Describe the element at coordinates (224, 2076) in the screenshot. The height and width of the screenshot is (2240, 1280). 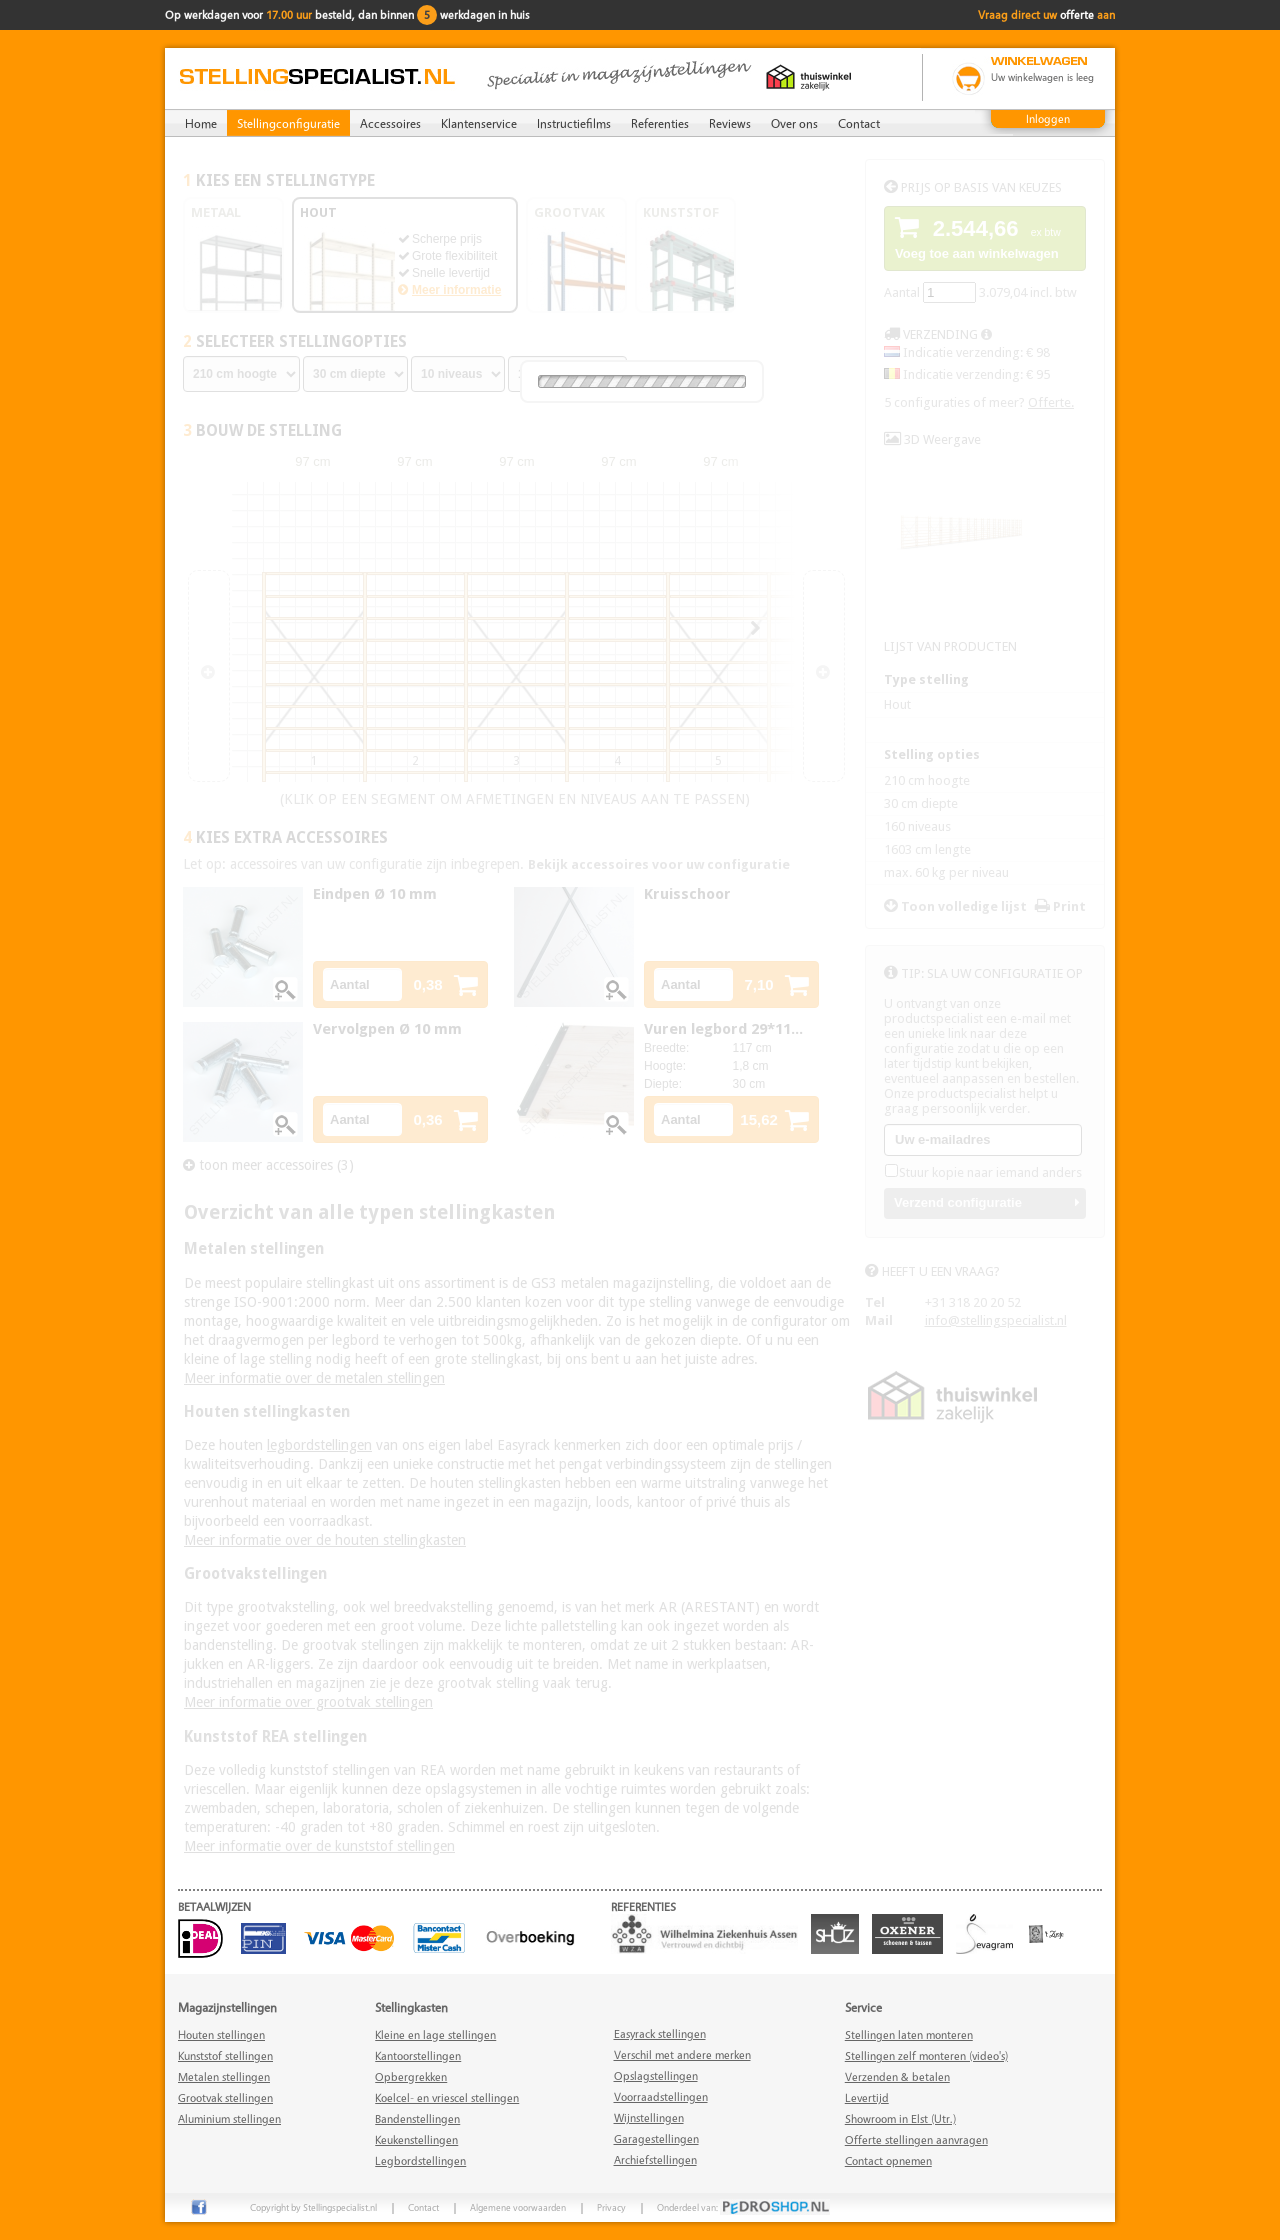
I see `Metalen stellingen` at that location.